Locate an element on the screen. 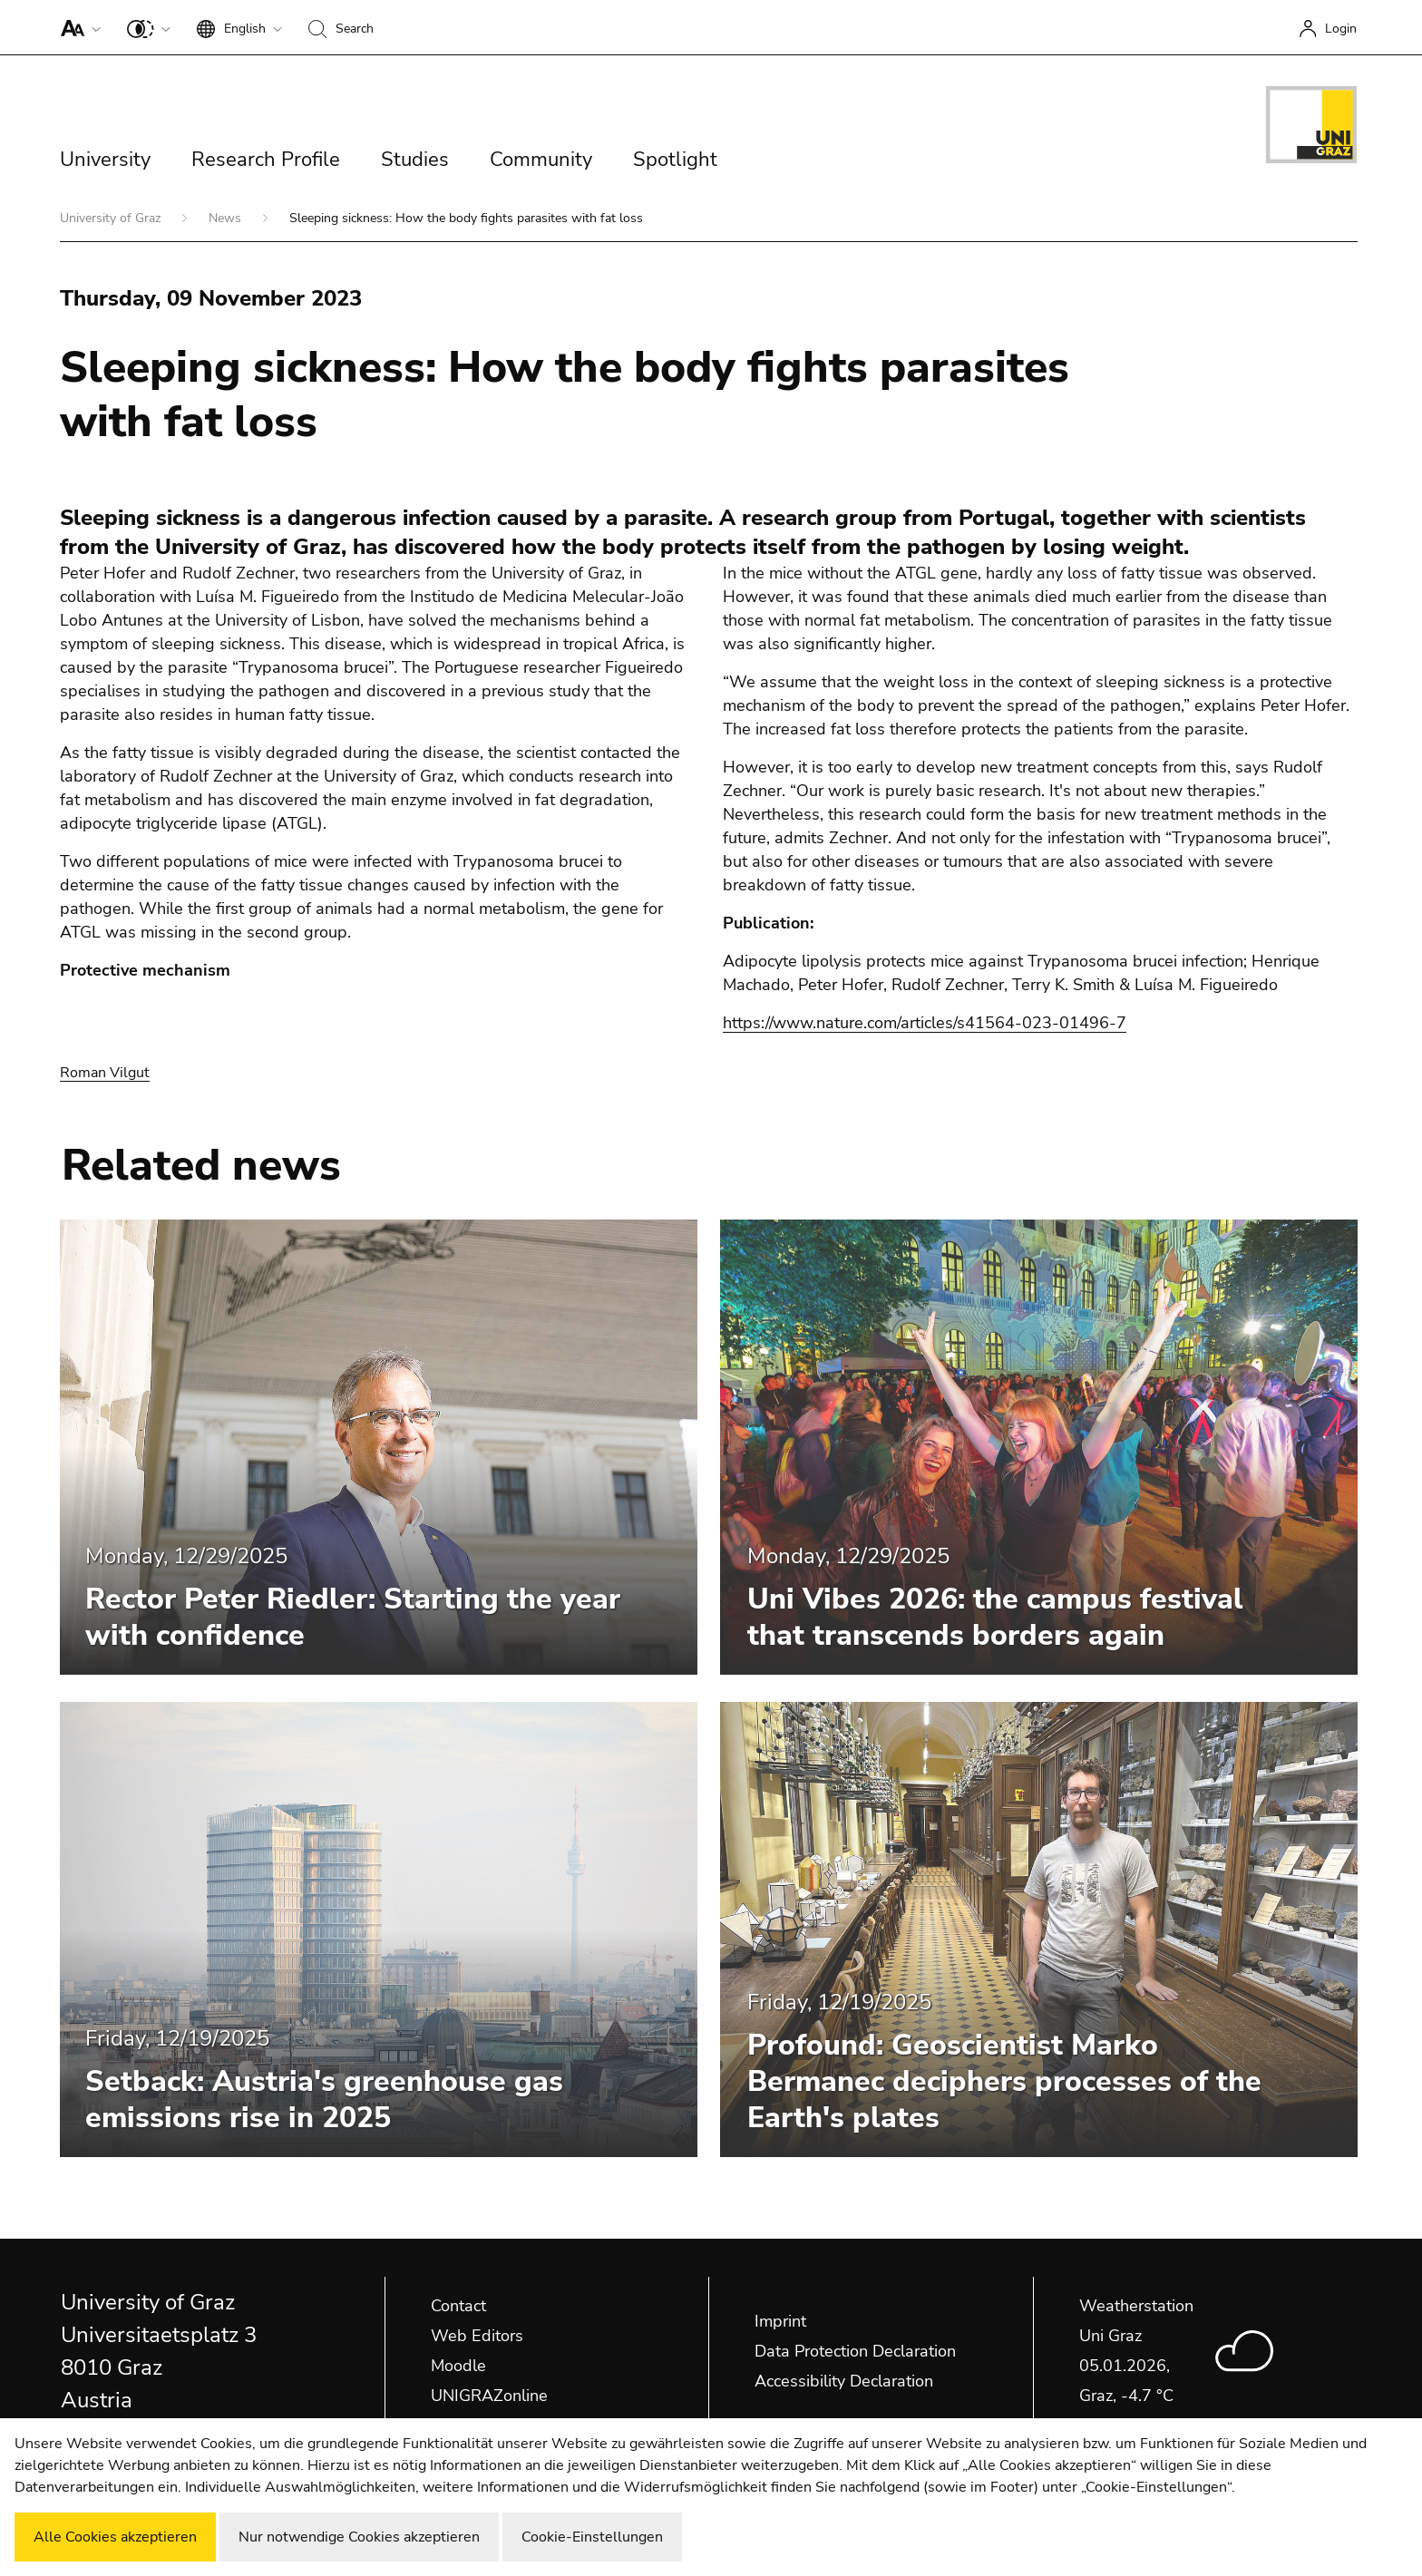 The width and height of the screenshot is (1422, 2576). Web Editors is located at coordinates (477, 2336).